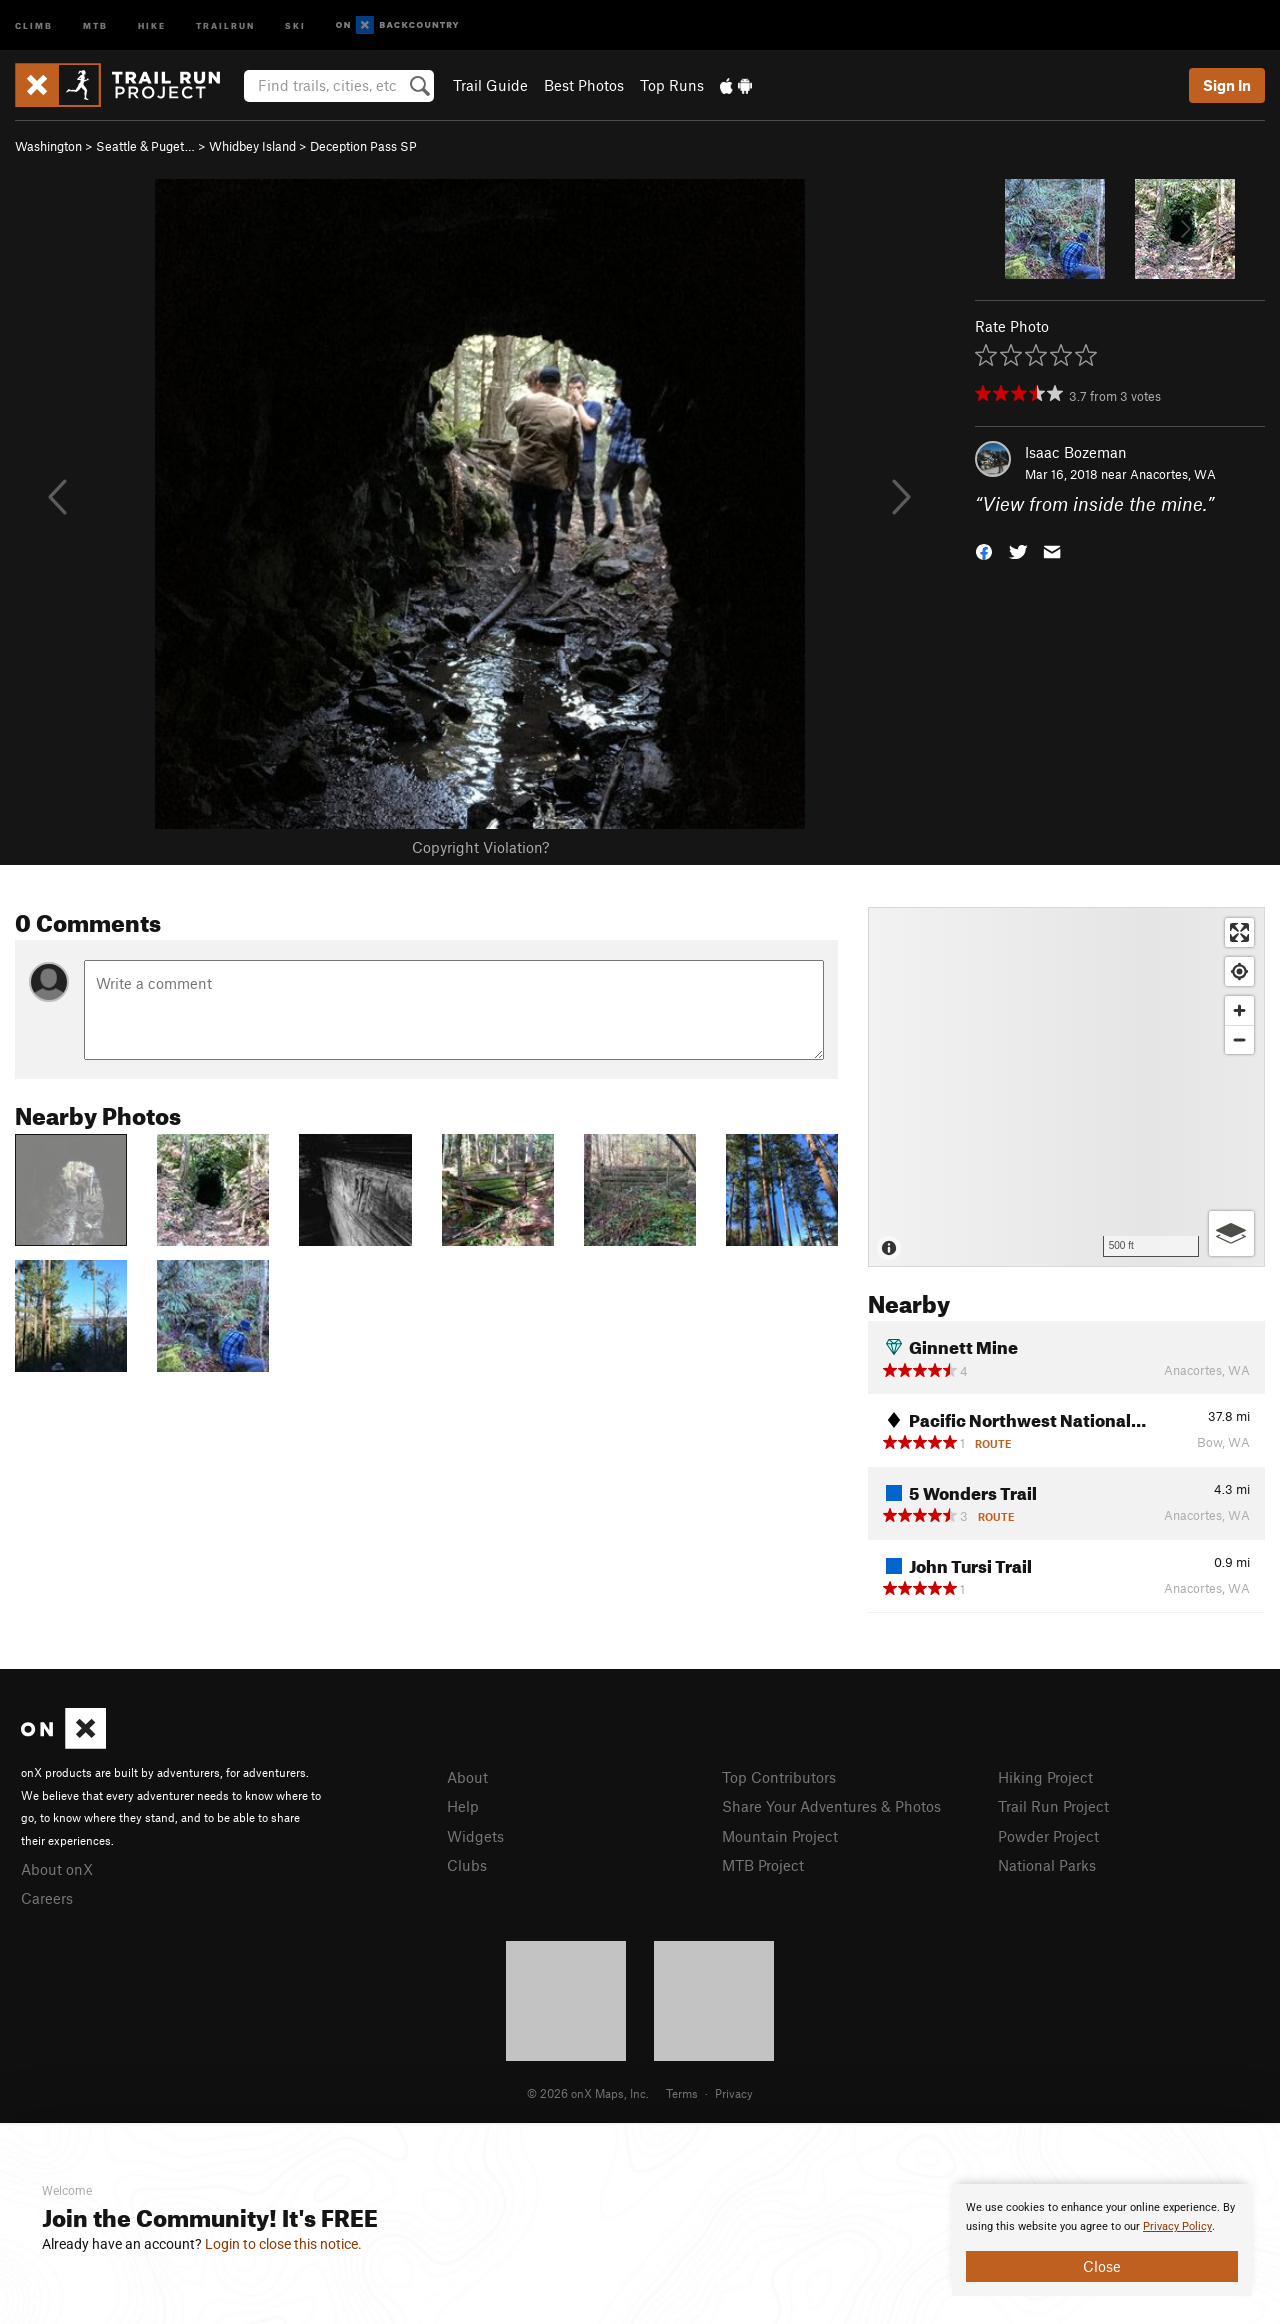  I want to click on Sign In, so click(1227, 85).